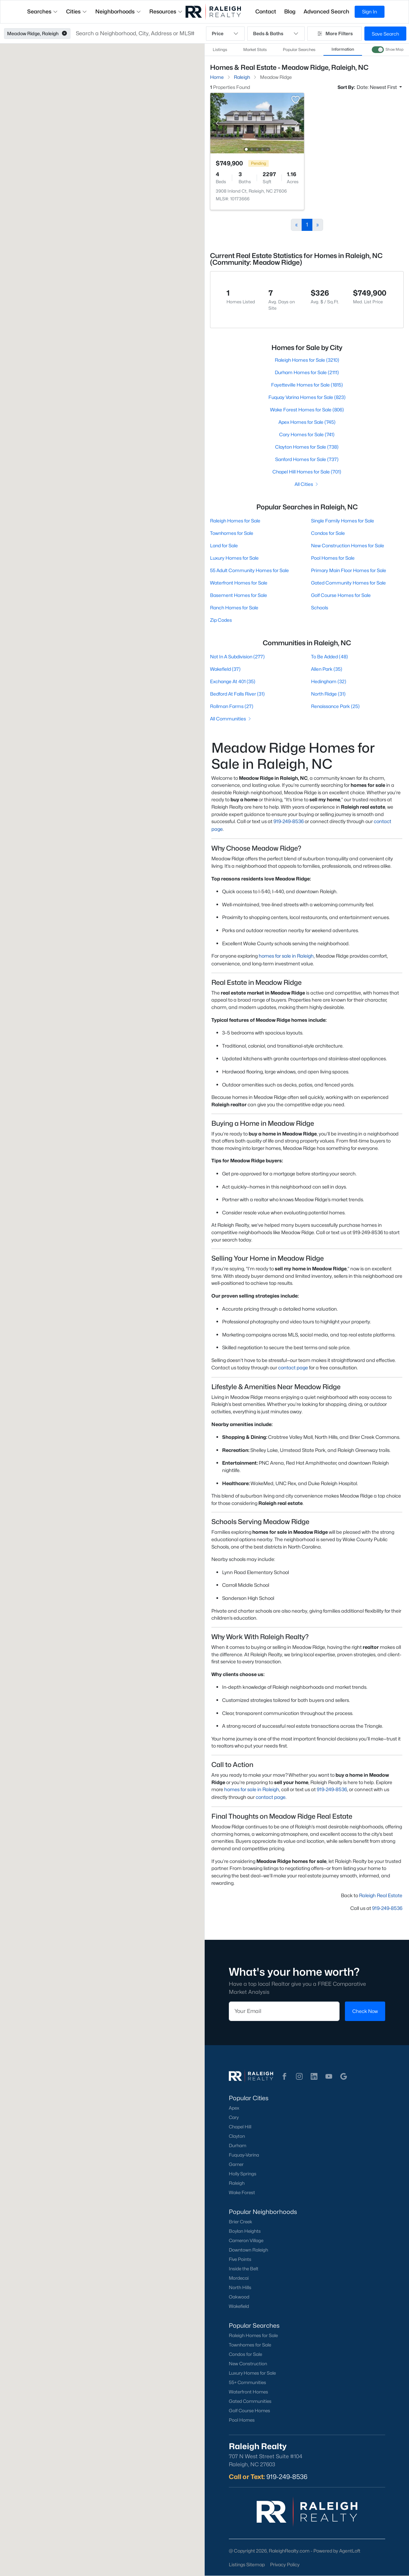 The height and width of the screenshot is (2576, 409). I want to click on Holly Springs, so click(242, 2173).